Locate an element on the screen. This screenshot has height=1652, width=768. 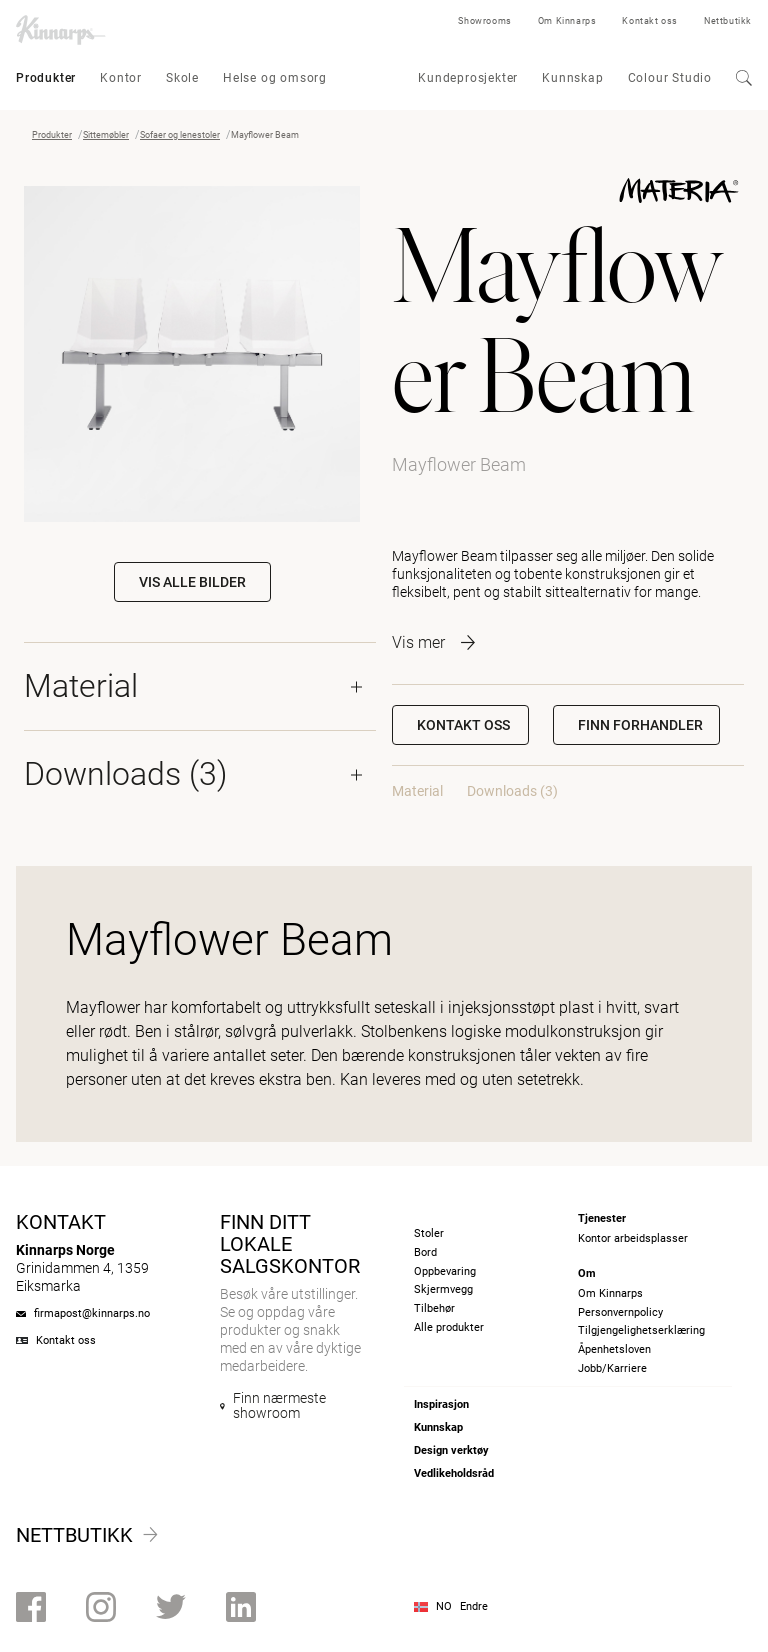
Tilgjengelighetserklæring is located at coordinates (641, 1330).